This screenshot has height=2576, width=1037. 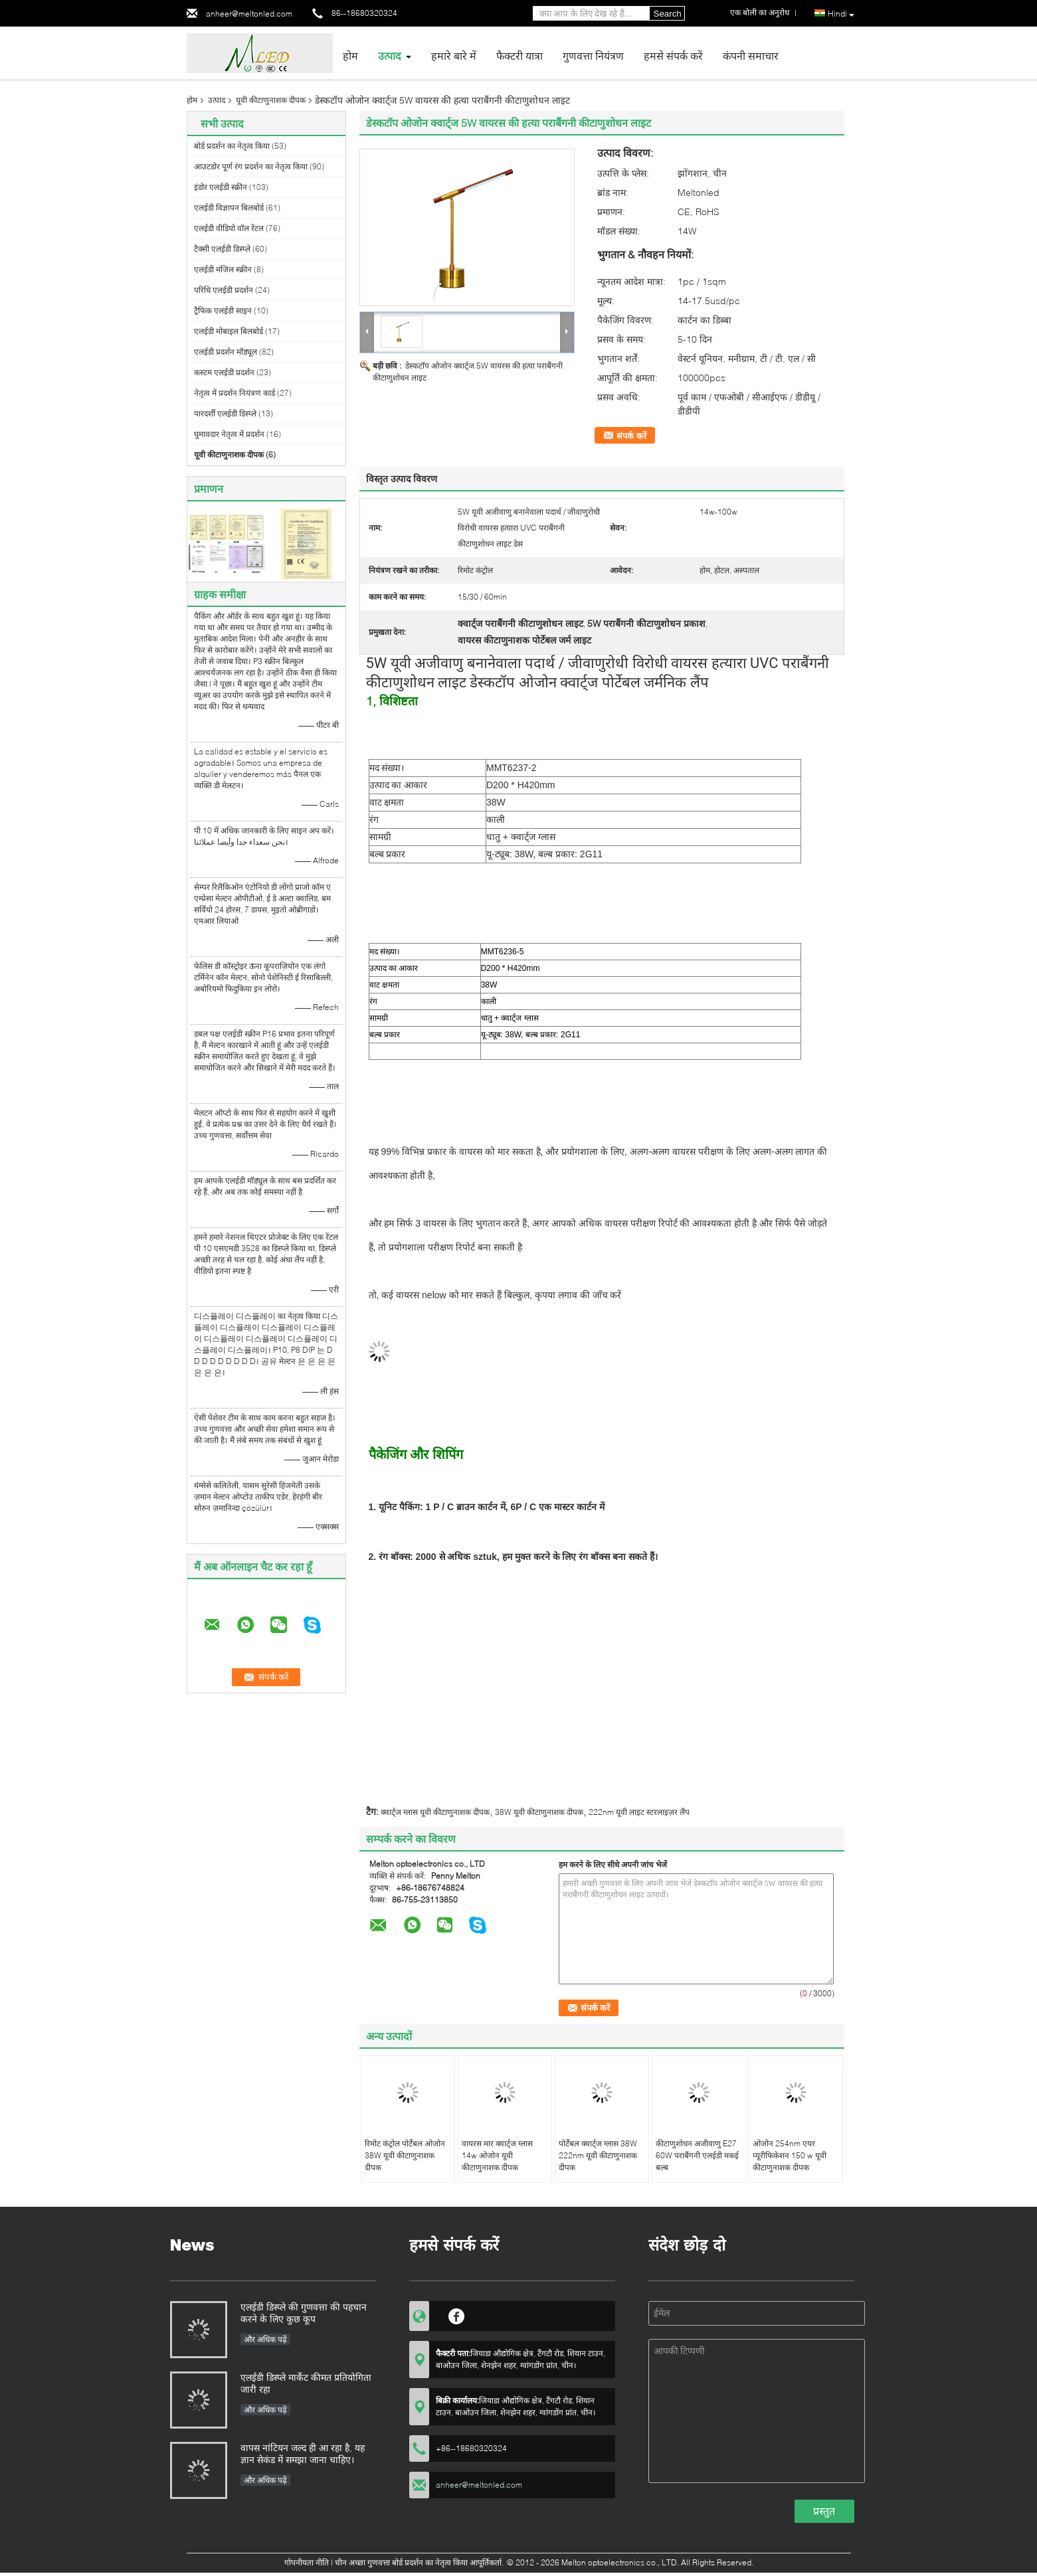 I want to click on एलईडी विज्ञापन बिलबोर्ड, so click(x=229, y=208).